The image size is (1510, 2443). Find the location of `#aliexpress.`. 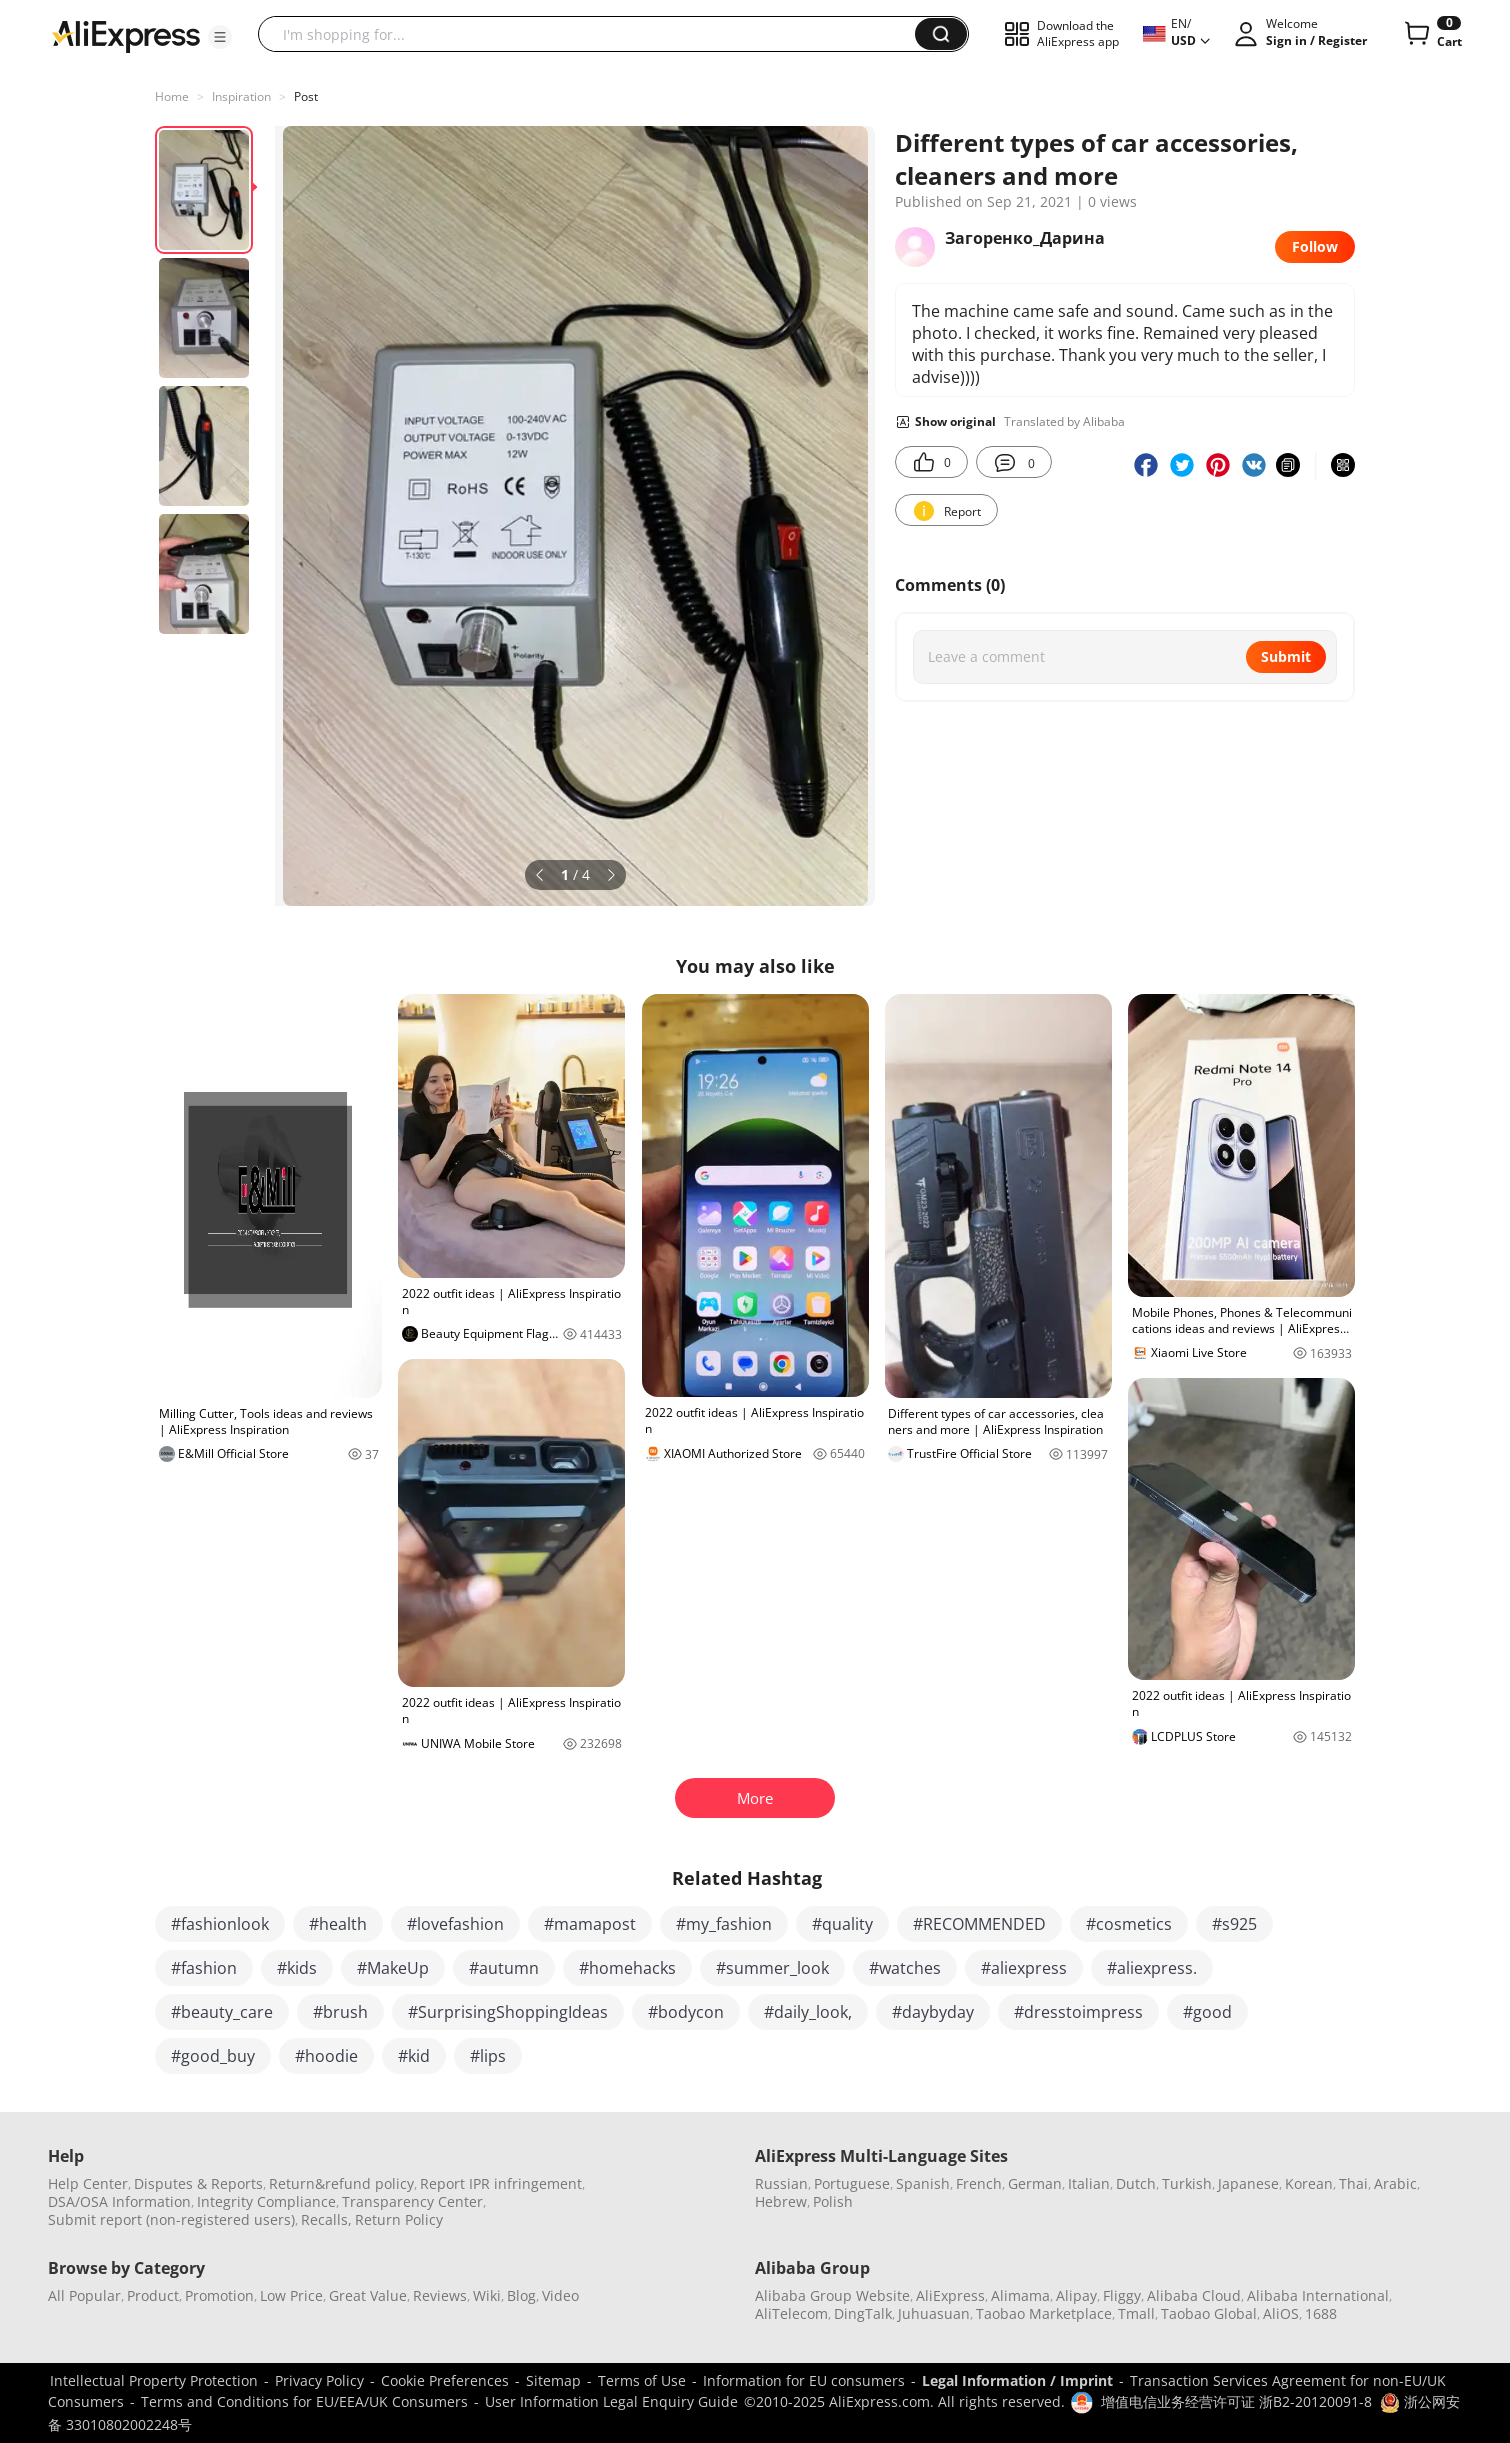

#aliexpress. is located at coordinates (1152, 1968).